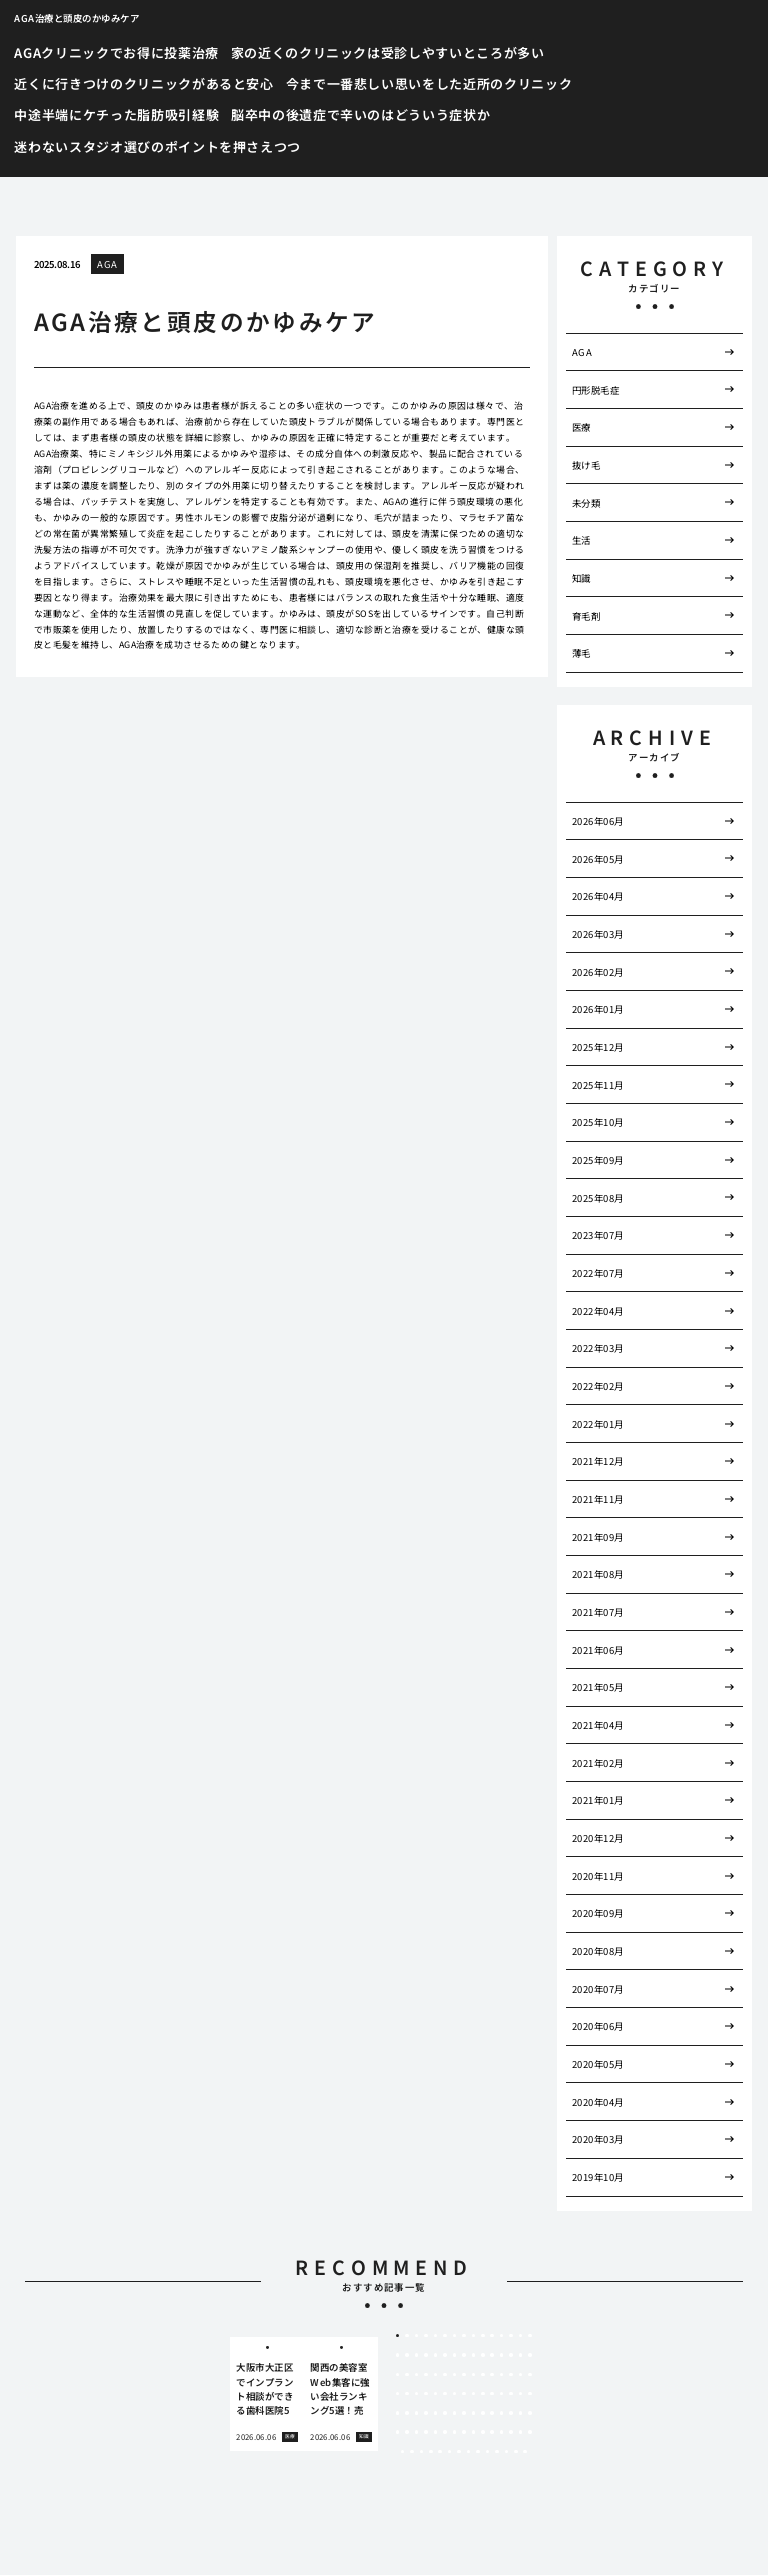  What do you see at coordinates (450, 2452) in the screenshot?
I see `96 [tab]` at bounding box center [450, 2452].